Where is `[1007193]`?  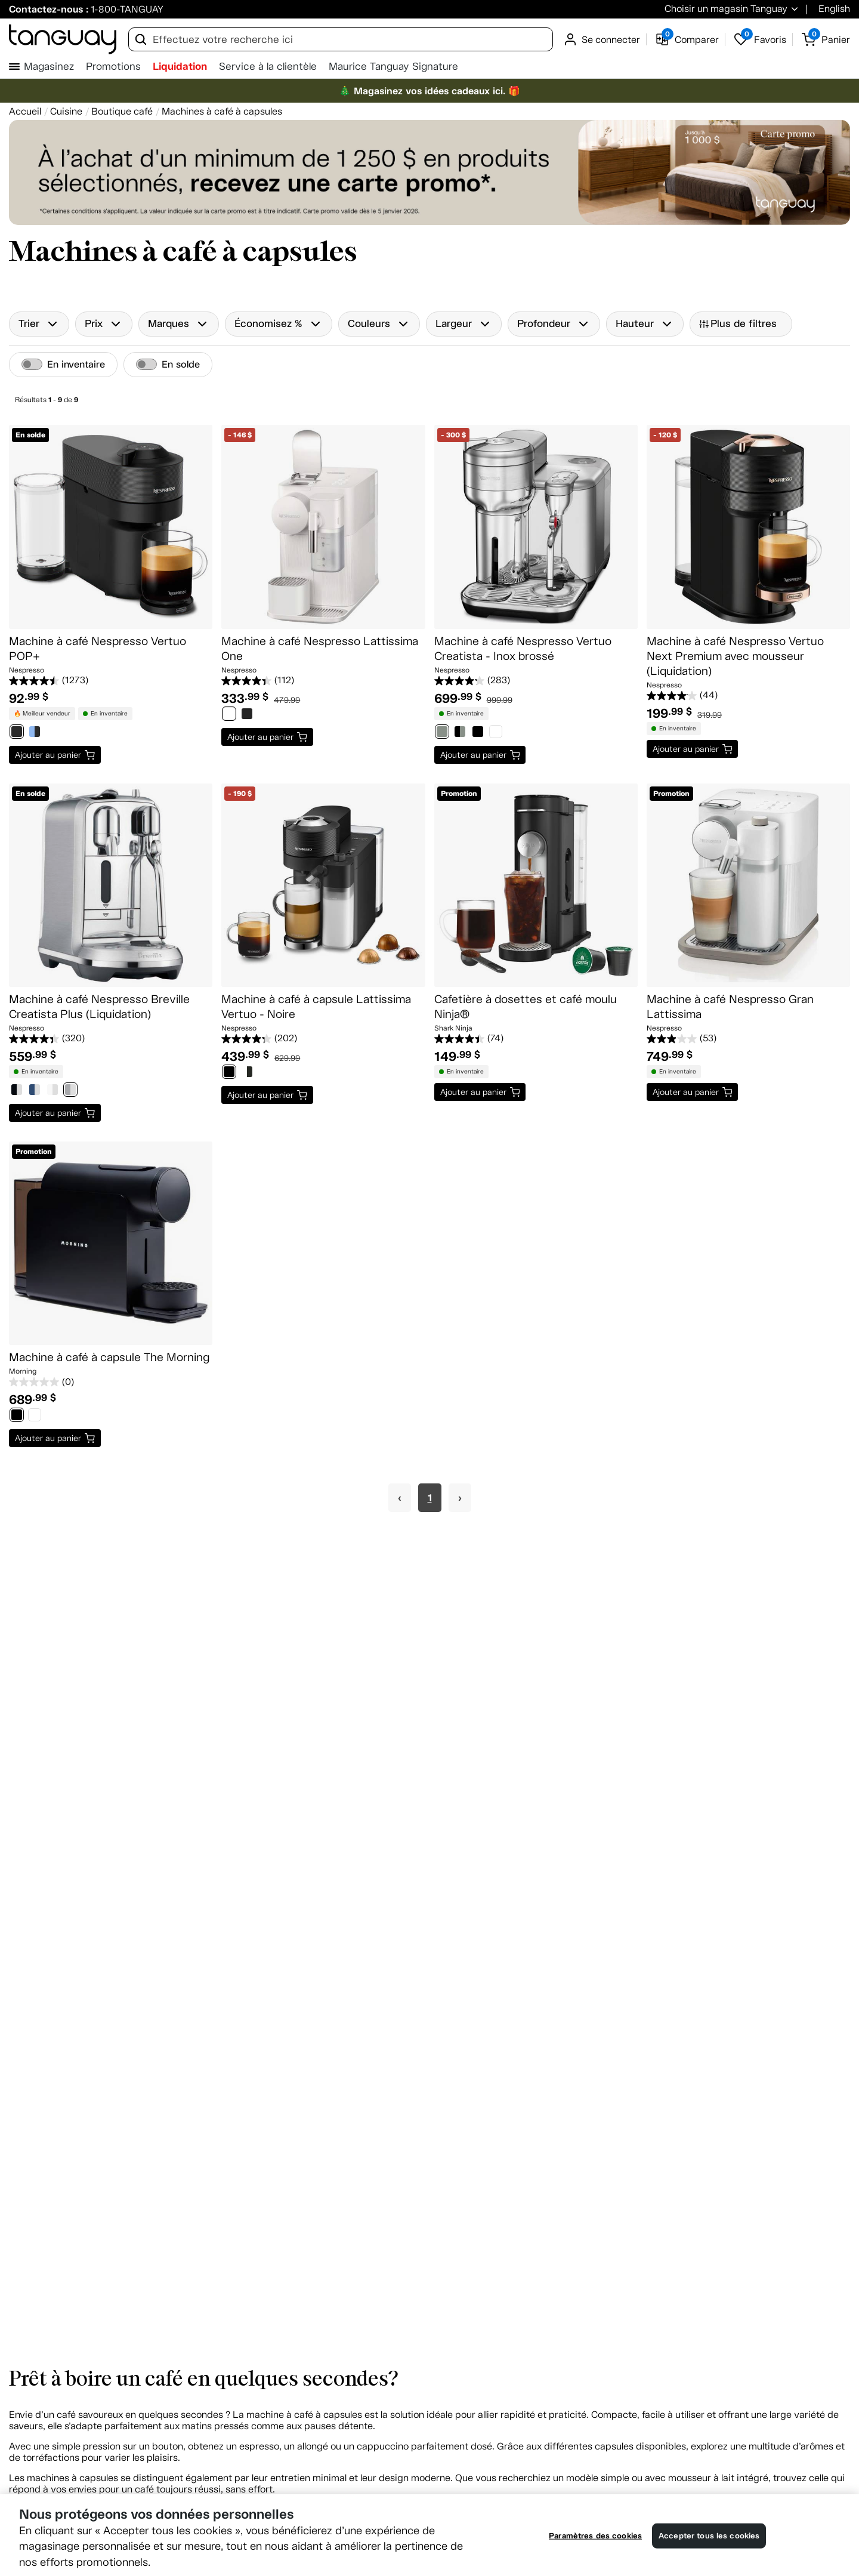 [1007193] is located at coordinates (34, 1416).